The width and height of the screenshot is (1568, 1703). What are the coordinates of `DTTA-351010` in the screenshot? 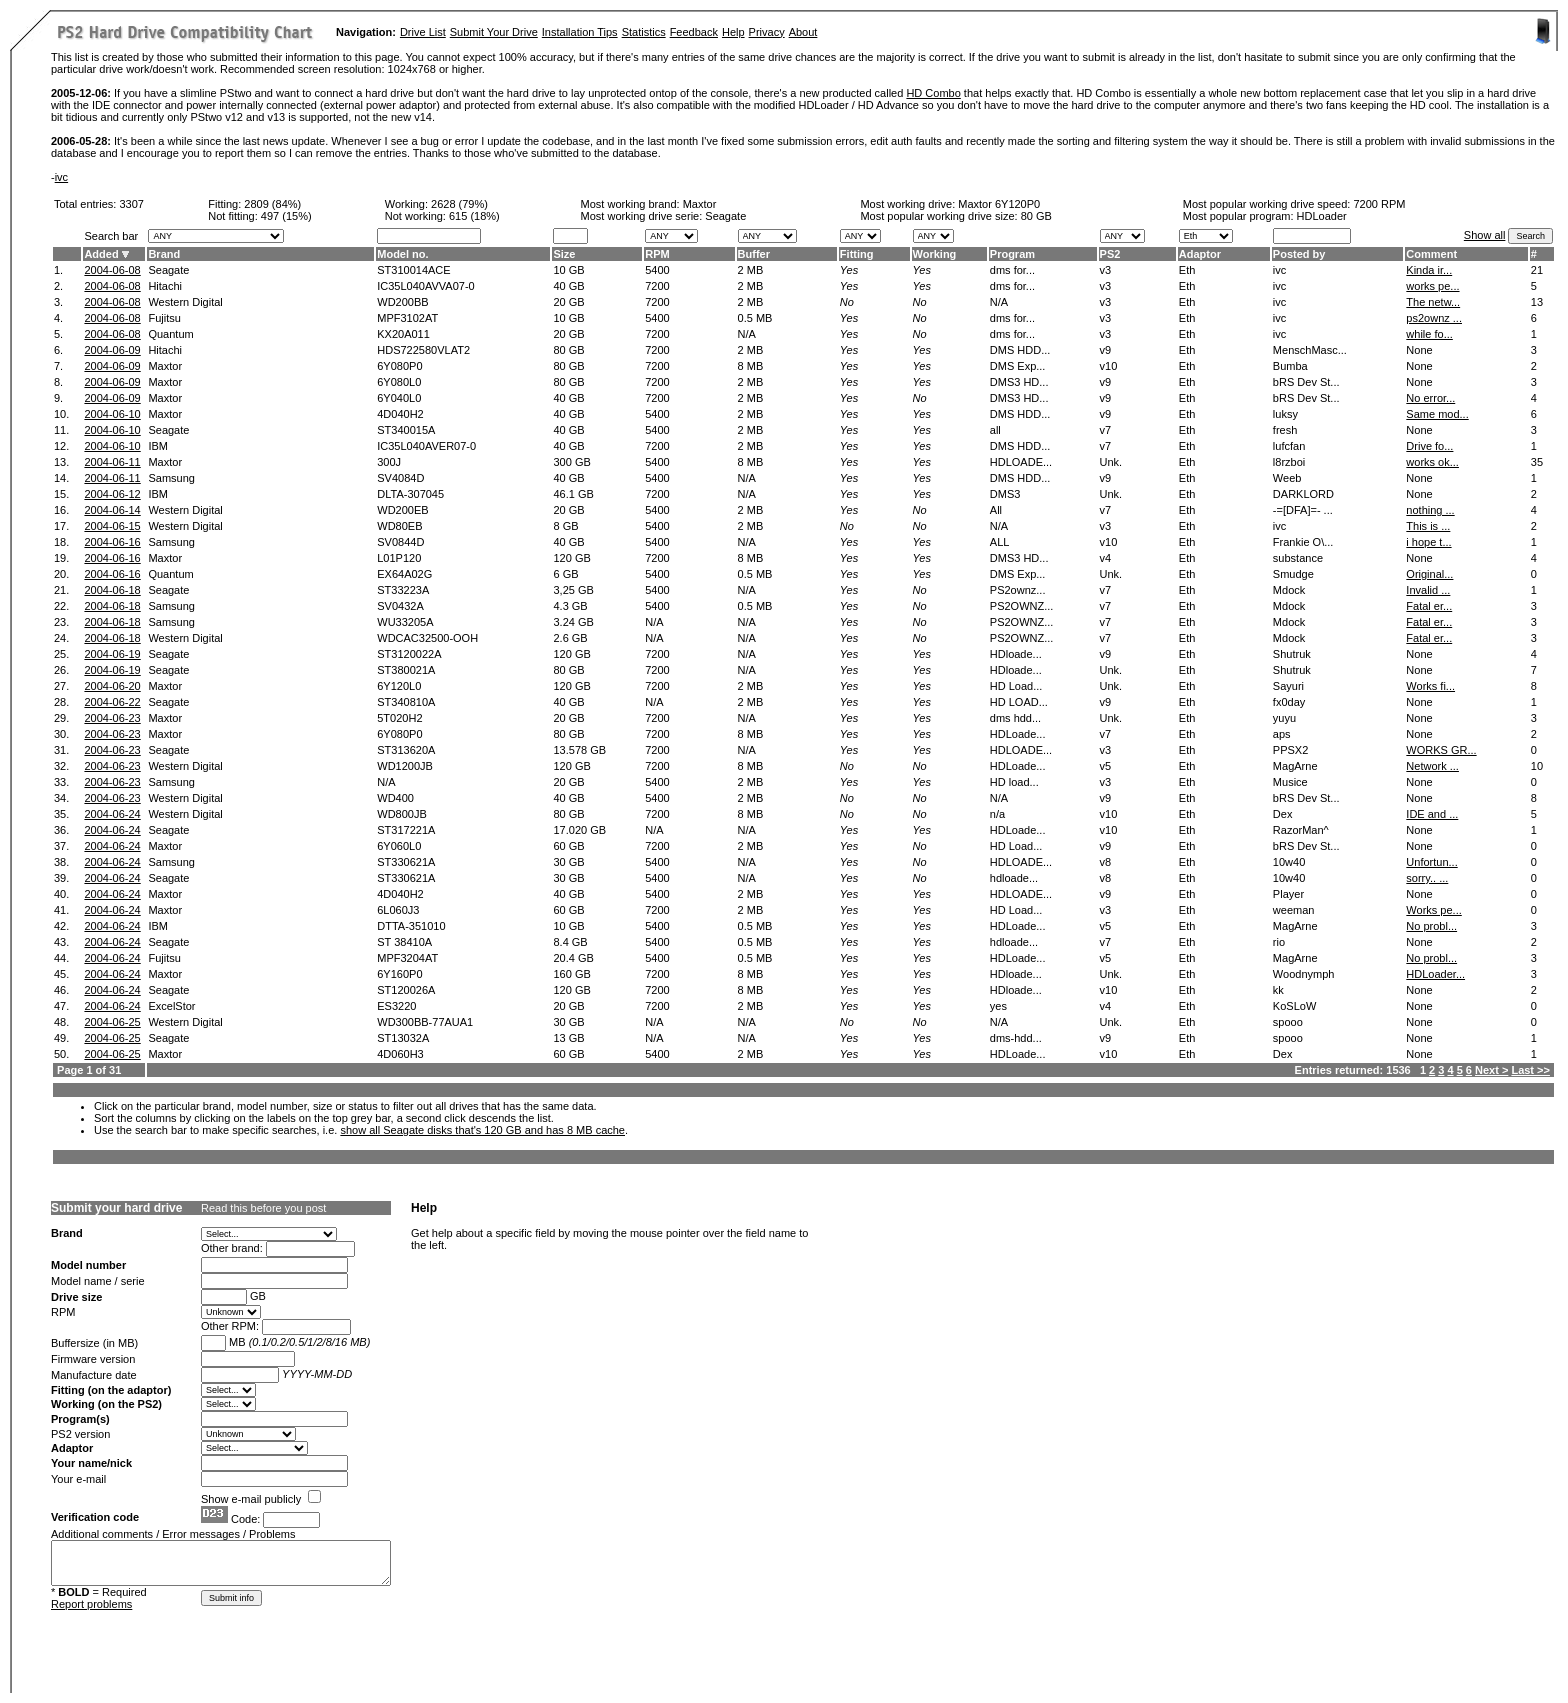 It's located at (411, 926).